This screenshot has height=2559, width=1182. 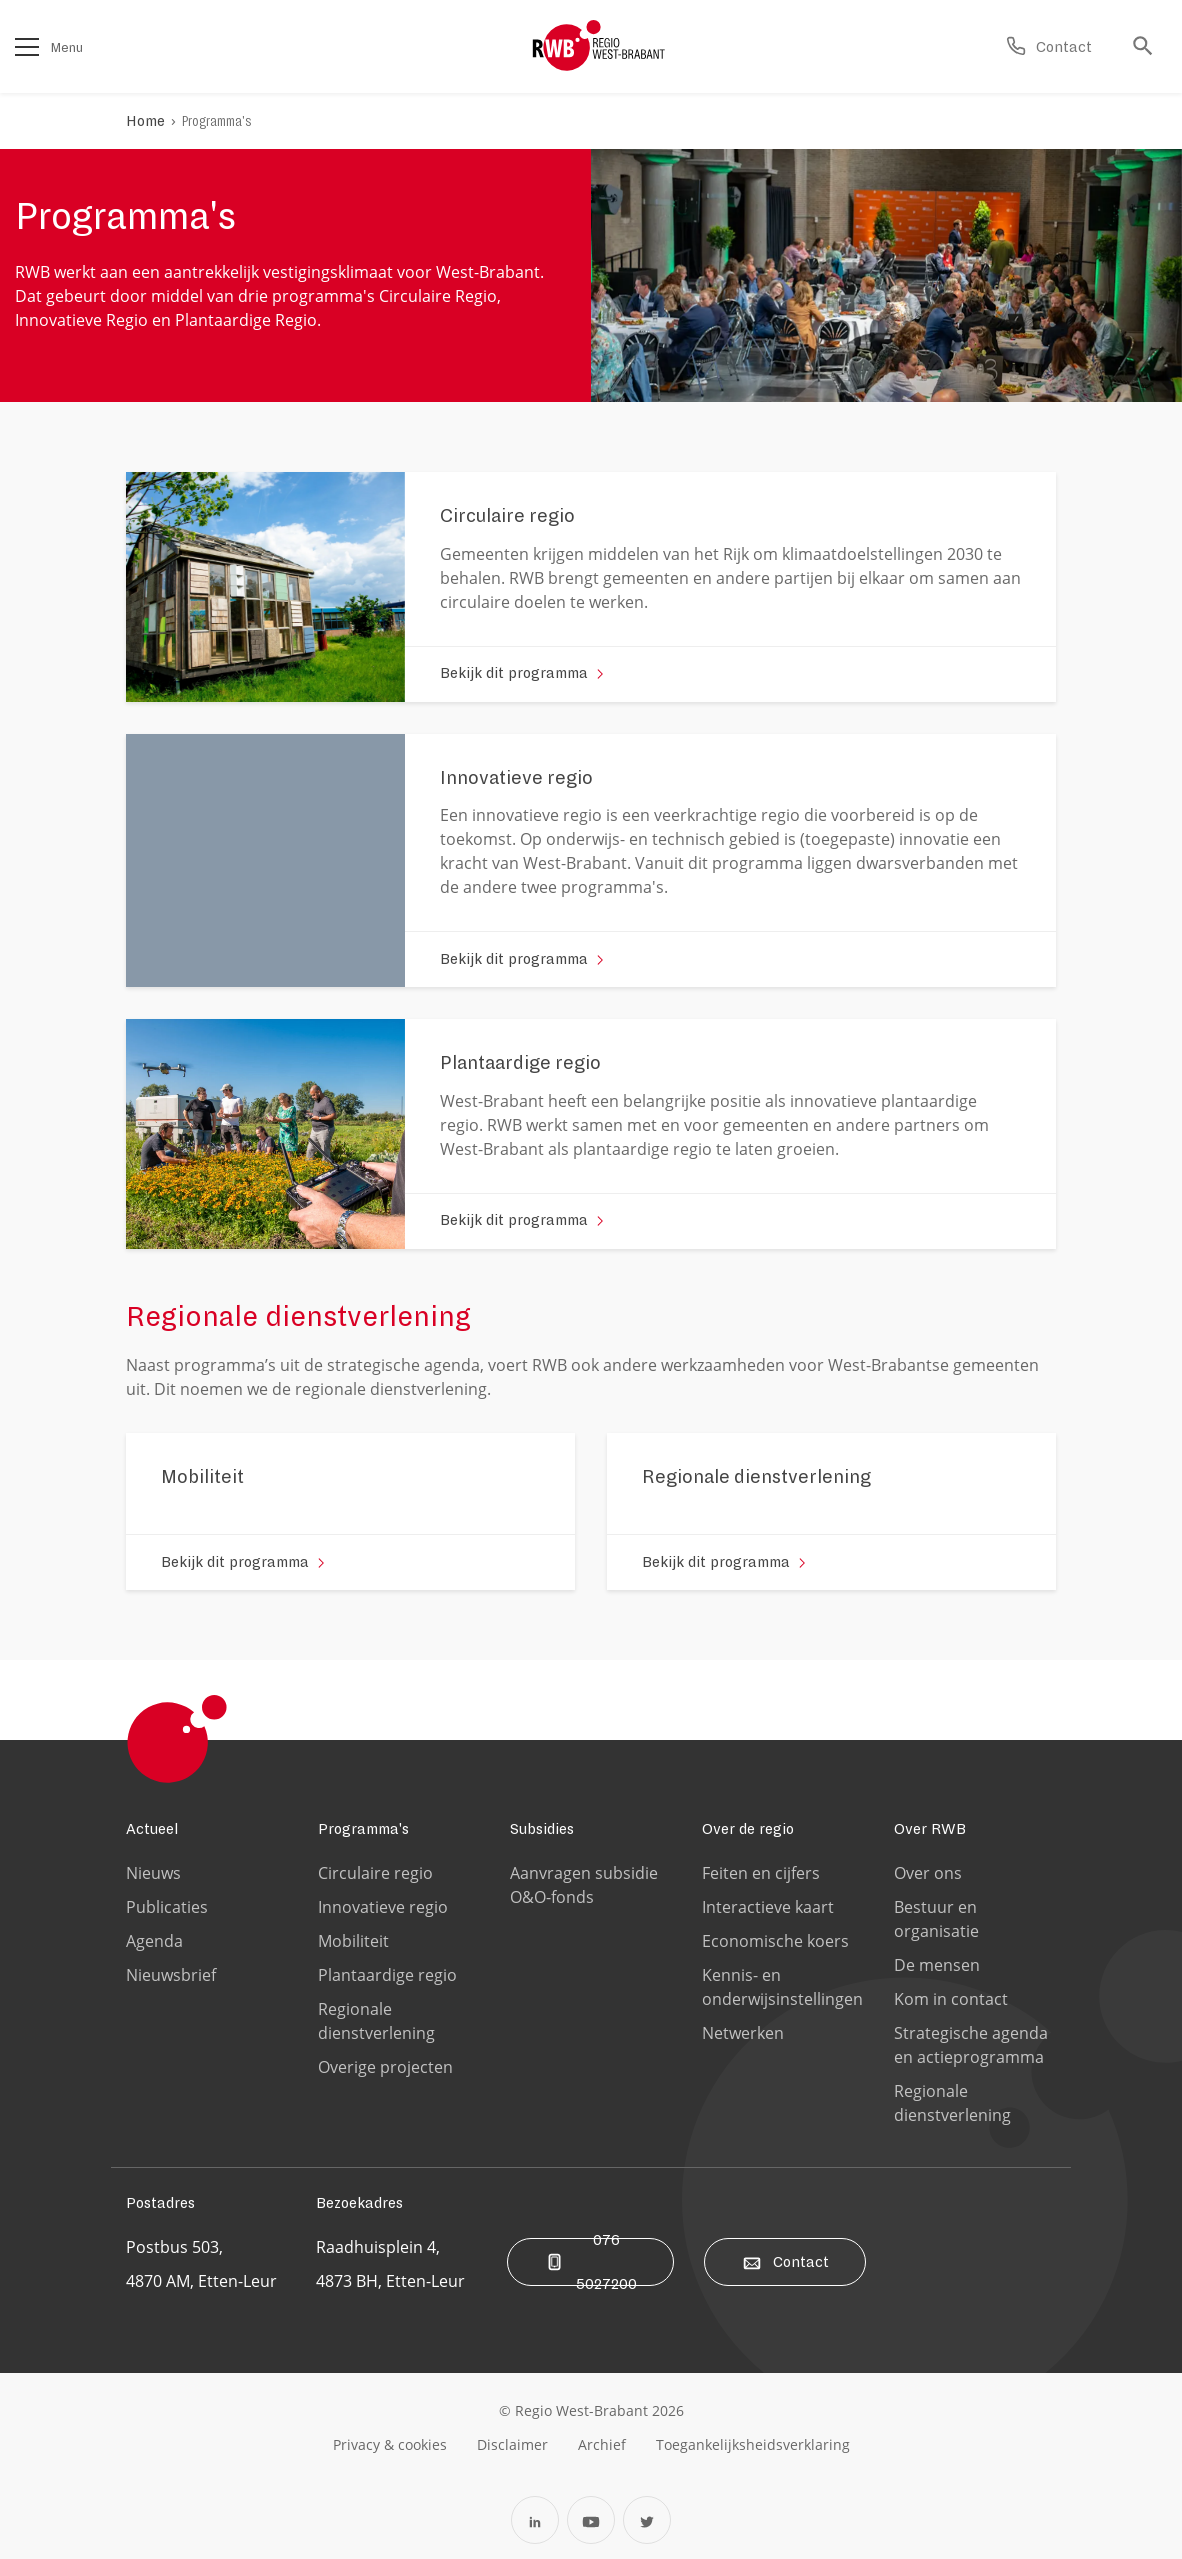 What do you see at coordinates (591, 2520) in the screenshot?
I see `[Open YouTube in een nieuw tabblad]` at bounding box center [591, 2520].